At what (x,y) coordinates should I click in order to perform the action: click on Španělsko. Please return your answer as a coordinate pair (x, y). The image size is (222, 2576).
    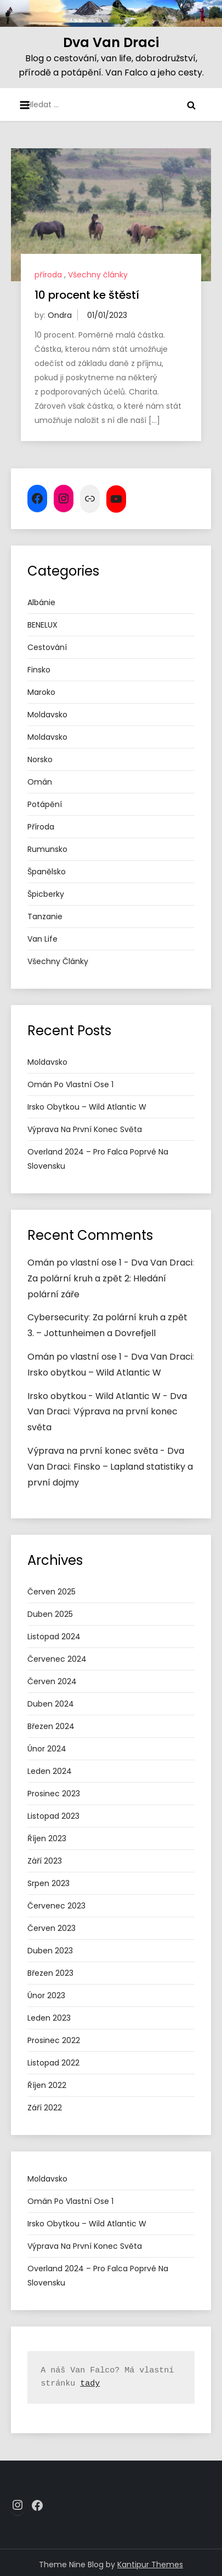
    Looking at the image, I should click on (46, 871).